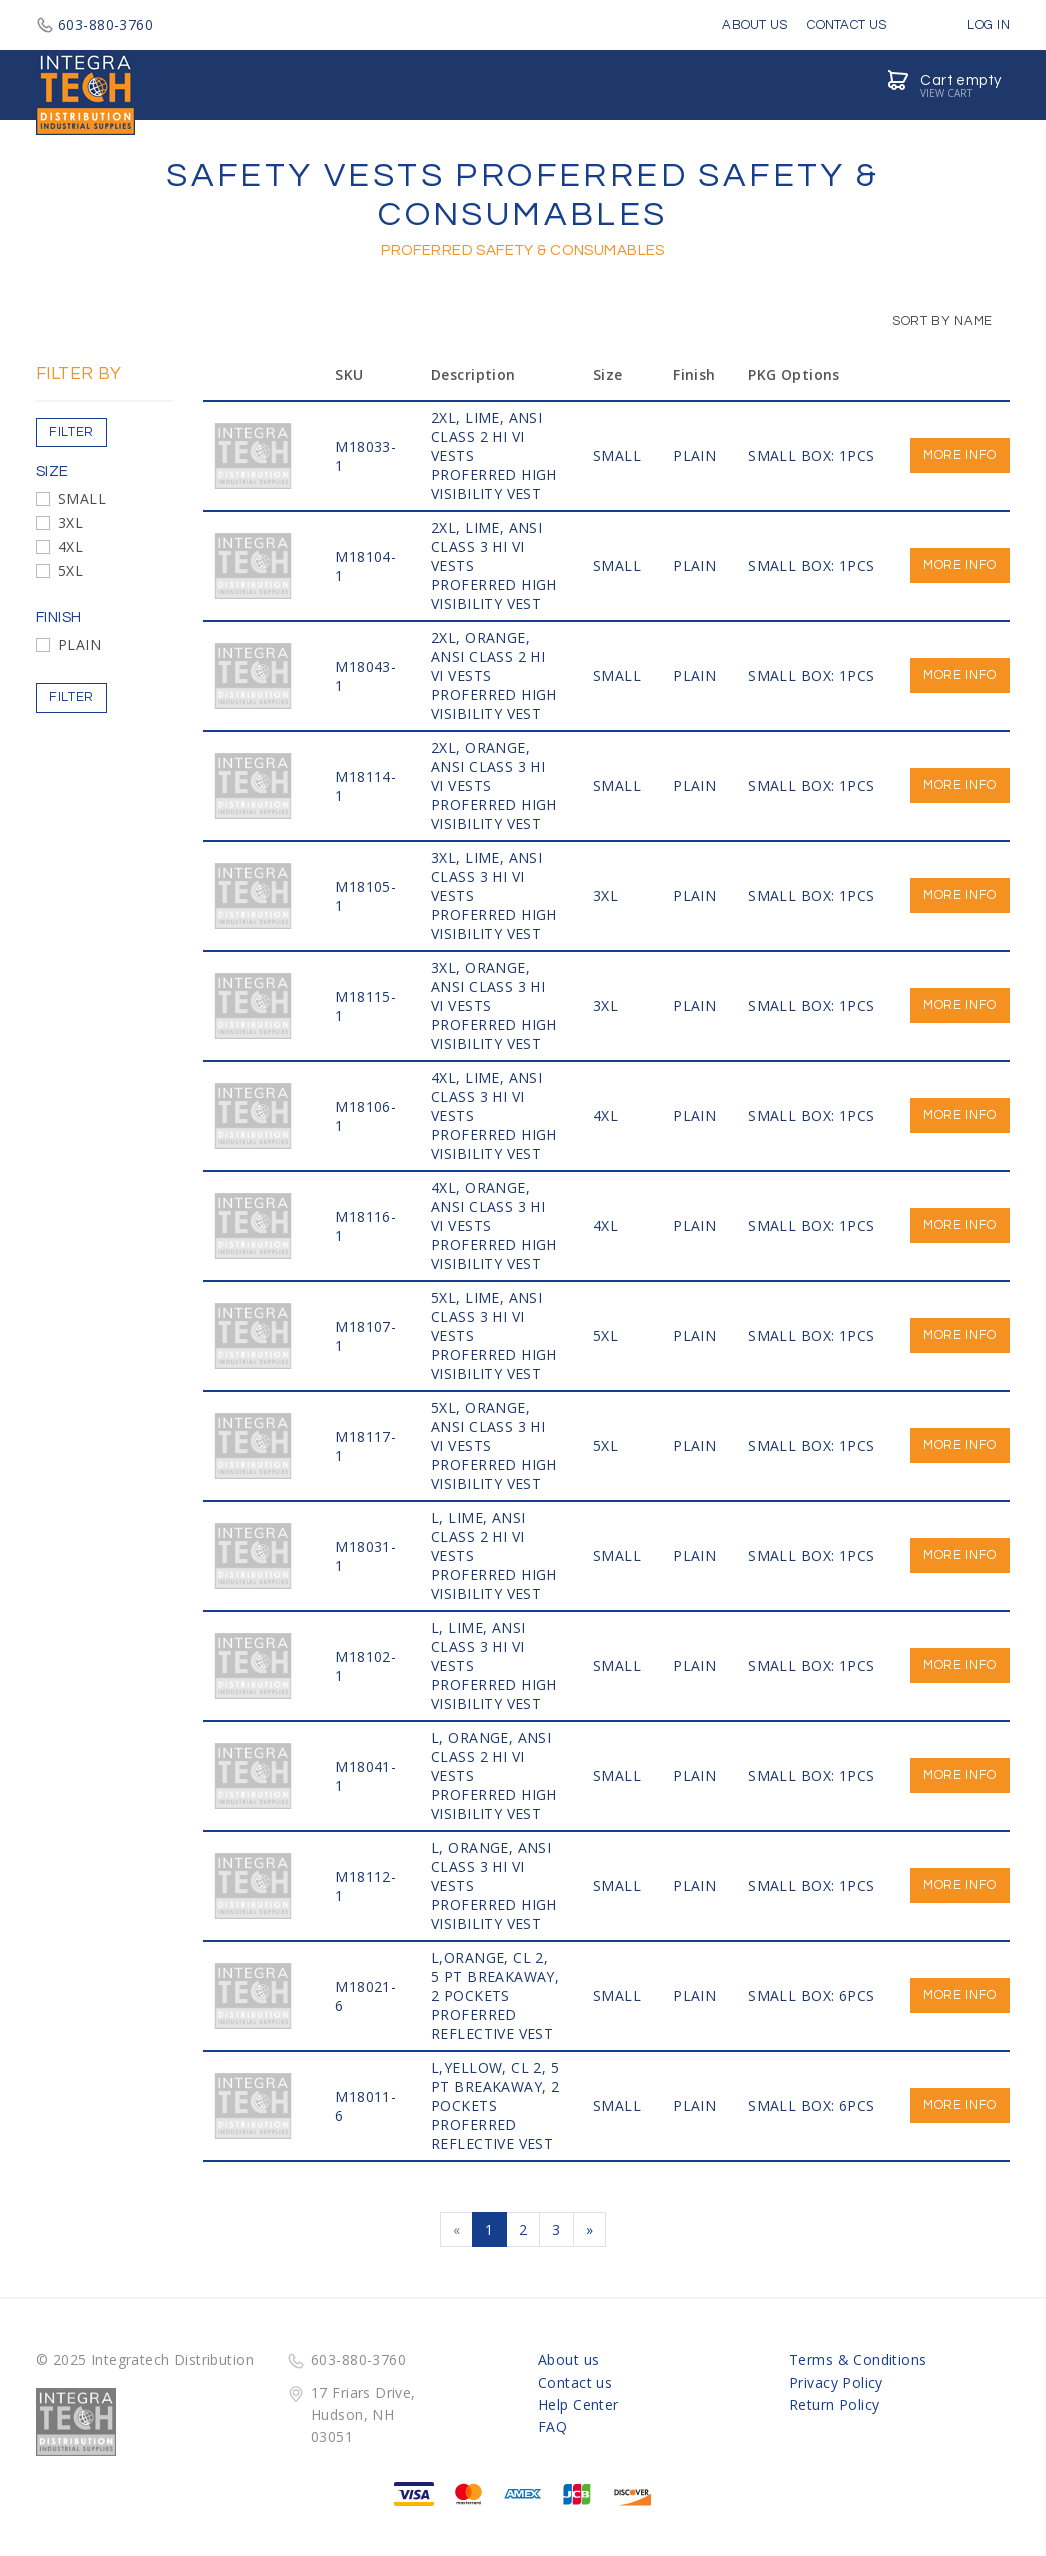  I want to click on More info, so click(960, 455).